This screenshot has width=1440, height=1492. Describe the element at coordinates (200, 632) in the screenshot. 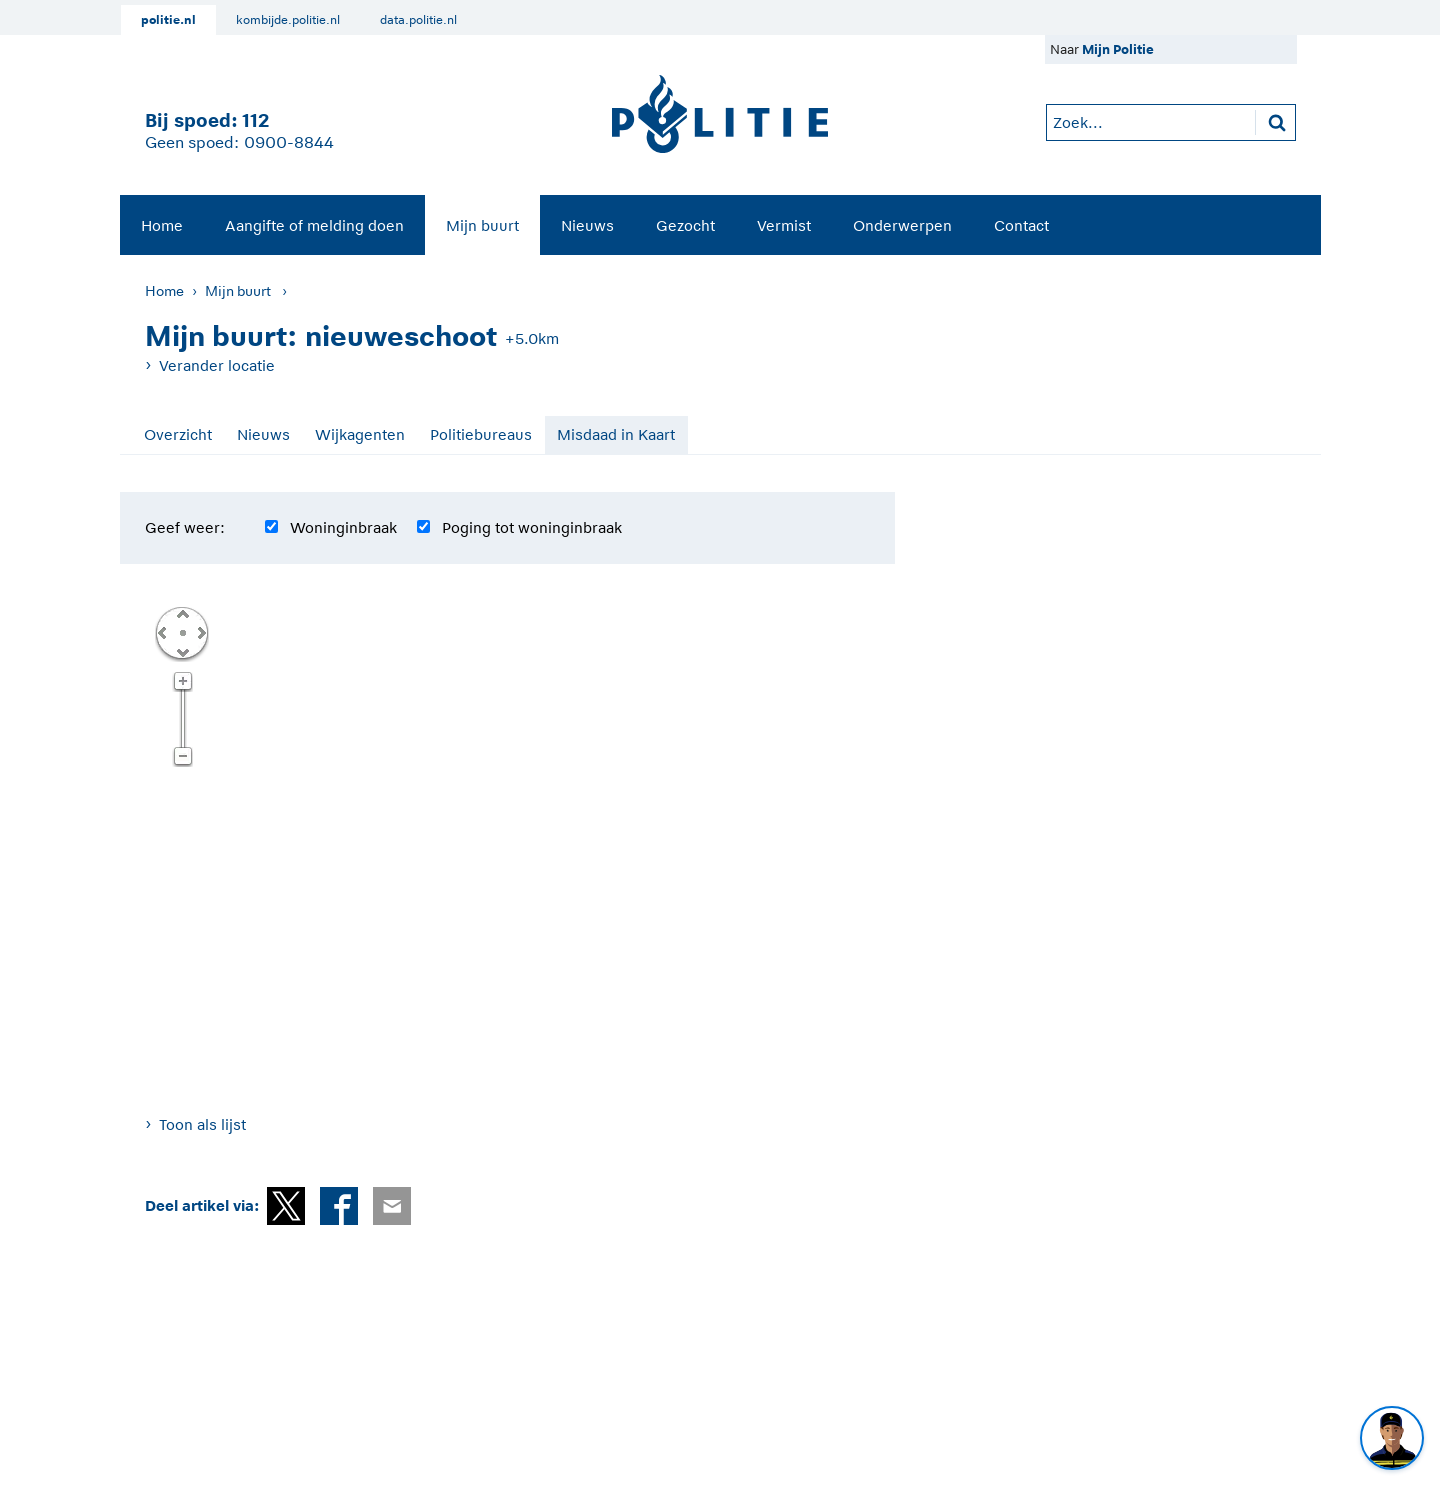

I see `Rechts` at that location.